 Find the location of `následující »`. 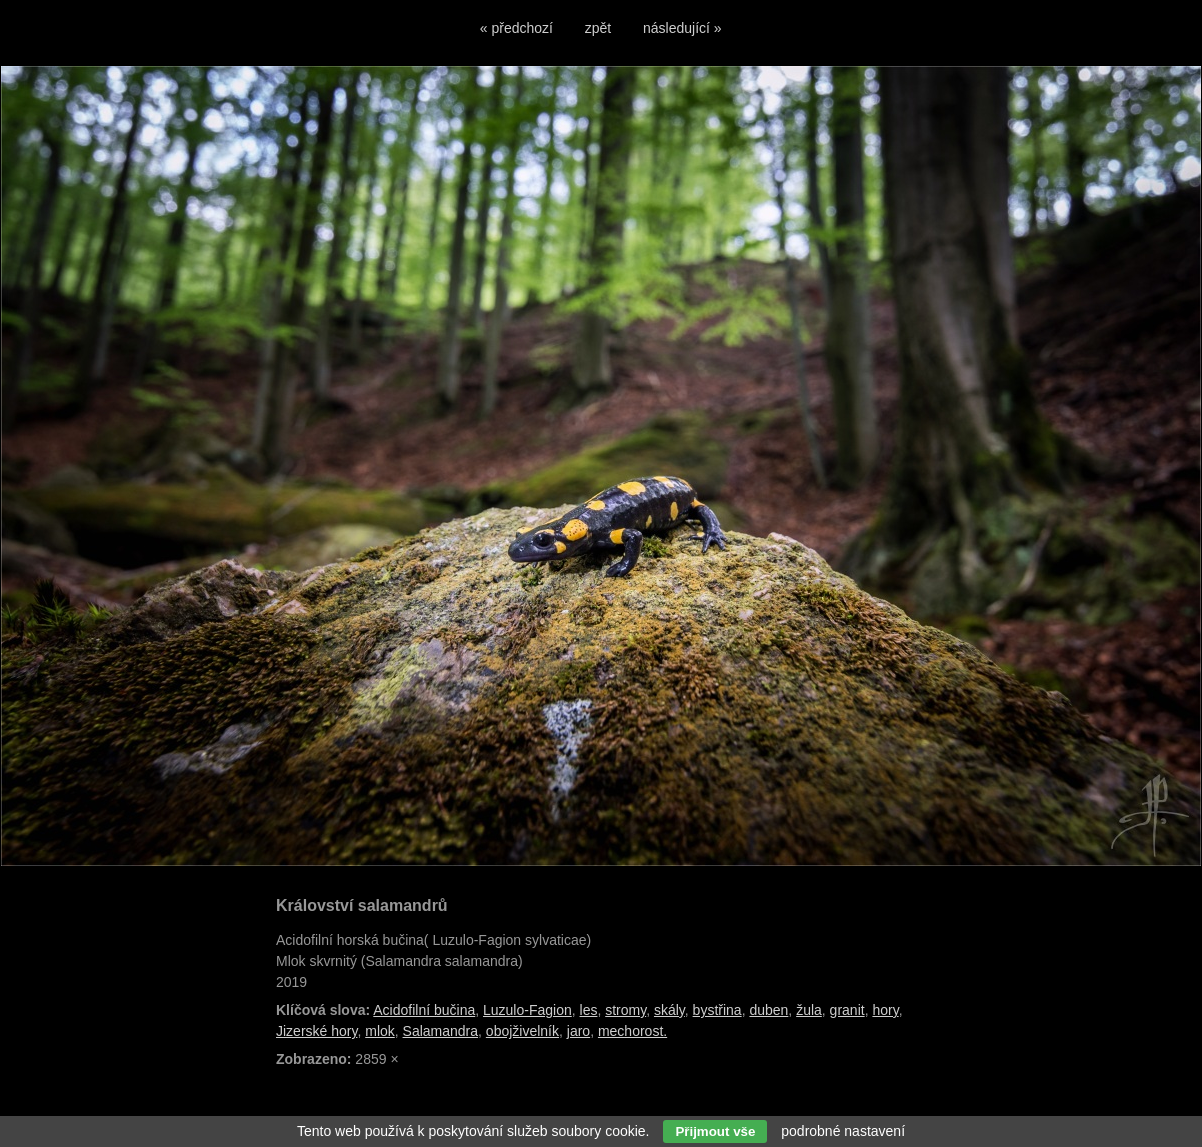

následující » is located at coordinates (682, 28).